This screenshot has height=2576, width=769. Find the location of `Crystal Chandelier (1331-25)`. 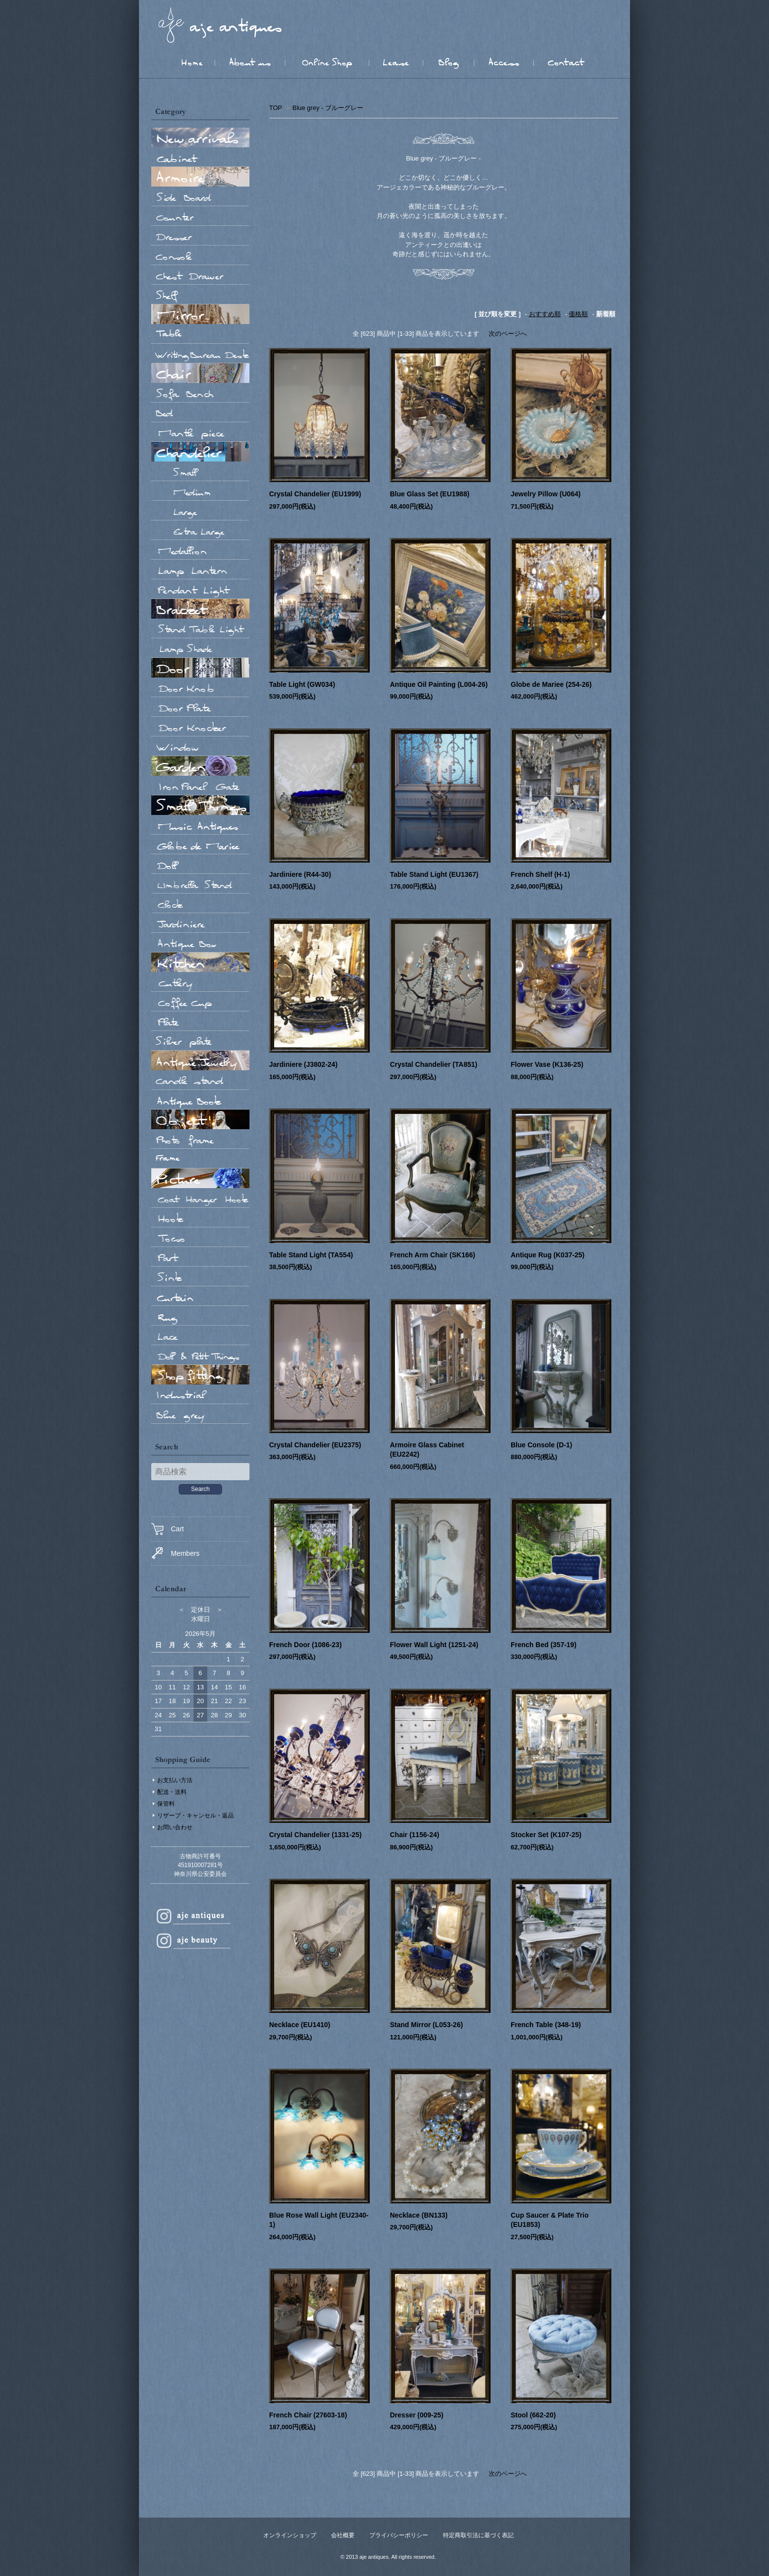

Crystal Chandelier (1331-25) is located at coordinates (315, 1835).